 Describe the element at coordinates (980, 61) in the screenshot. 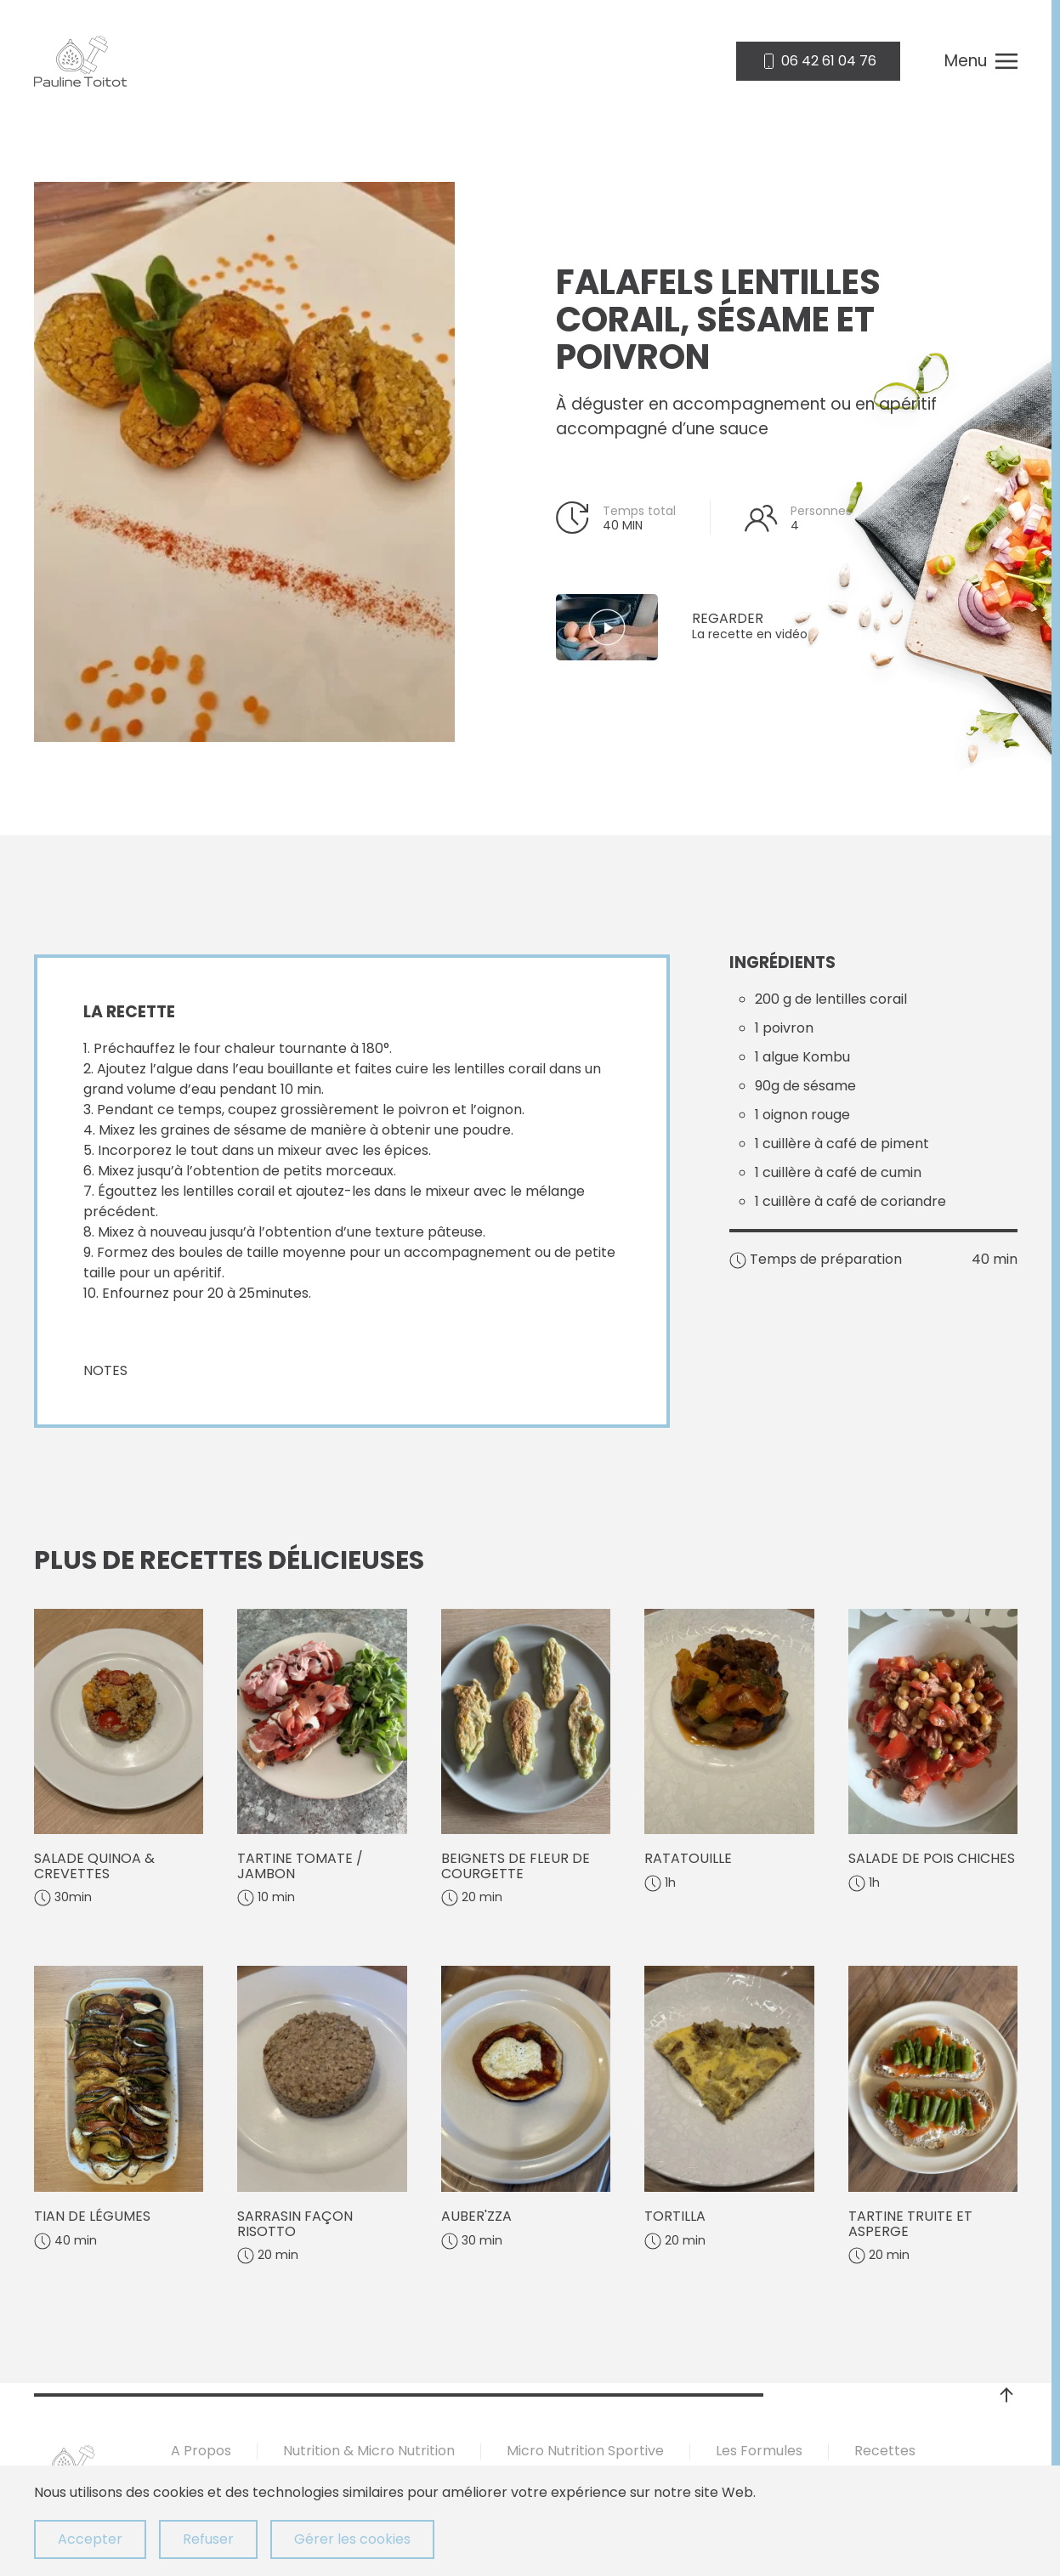

I see `[button]` at that location.